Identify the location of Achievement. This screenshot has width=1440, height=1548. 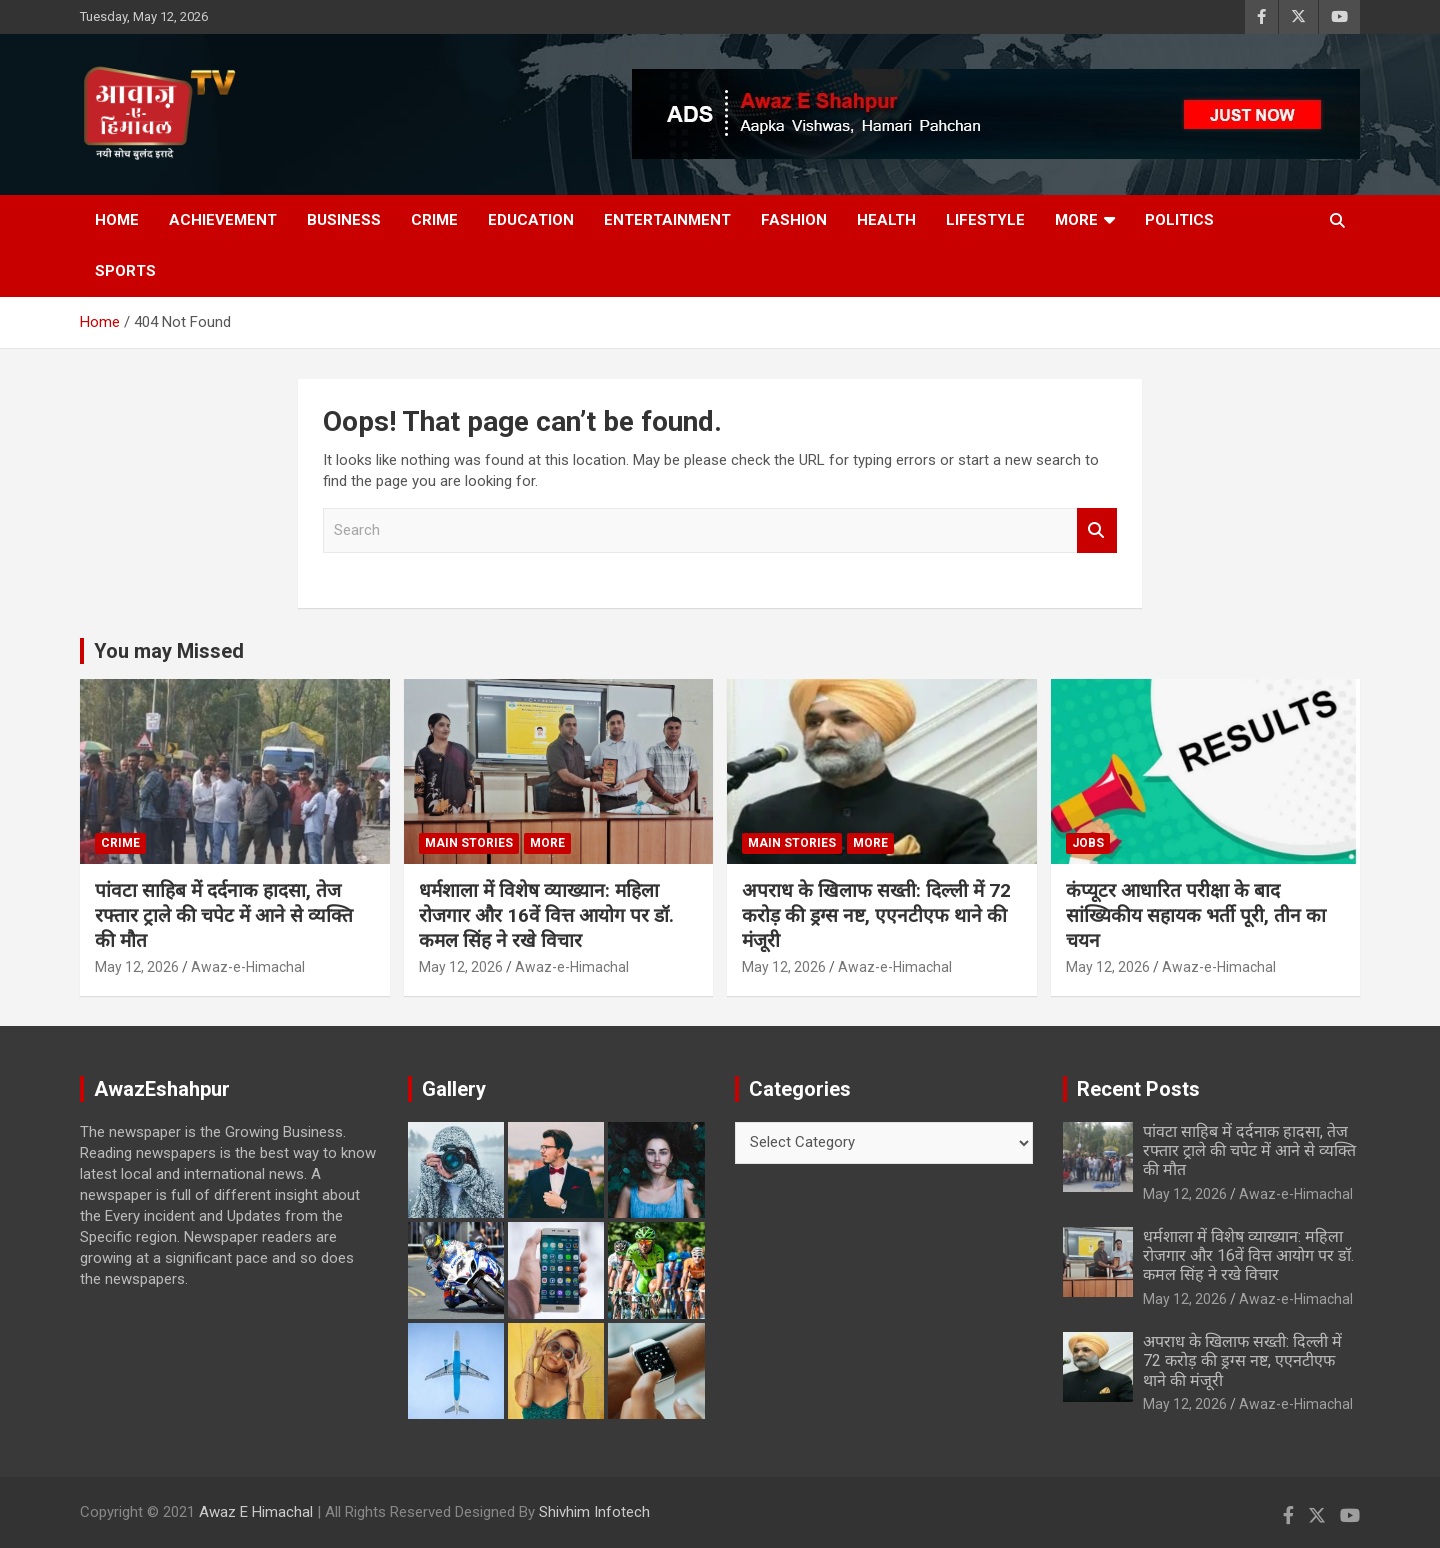
(223, 220).